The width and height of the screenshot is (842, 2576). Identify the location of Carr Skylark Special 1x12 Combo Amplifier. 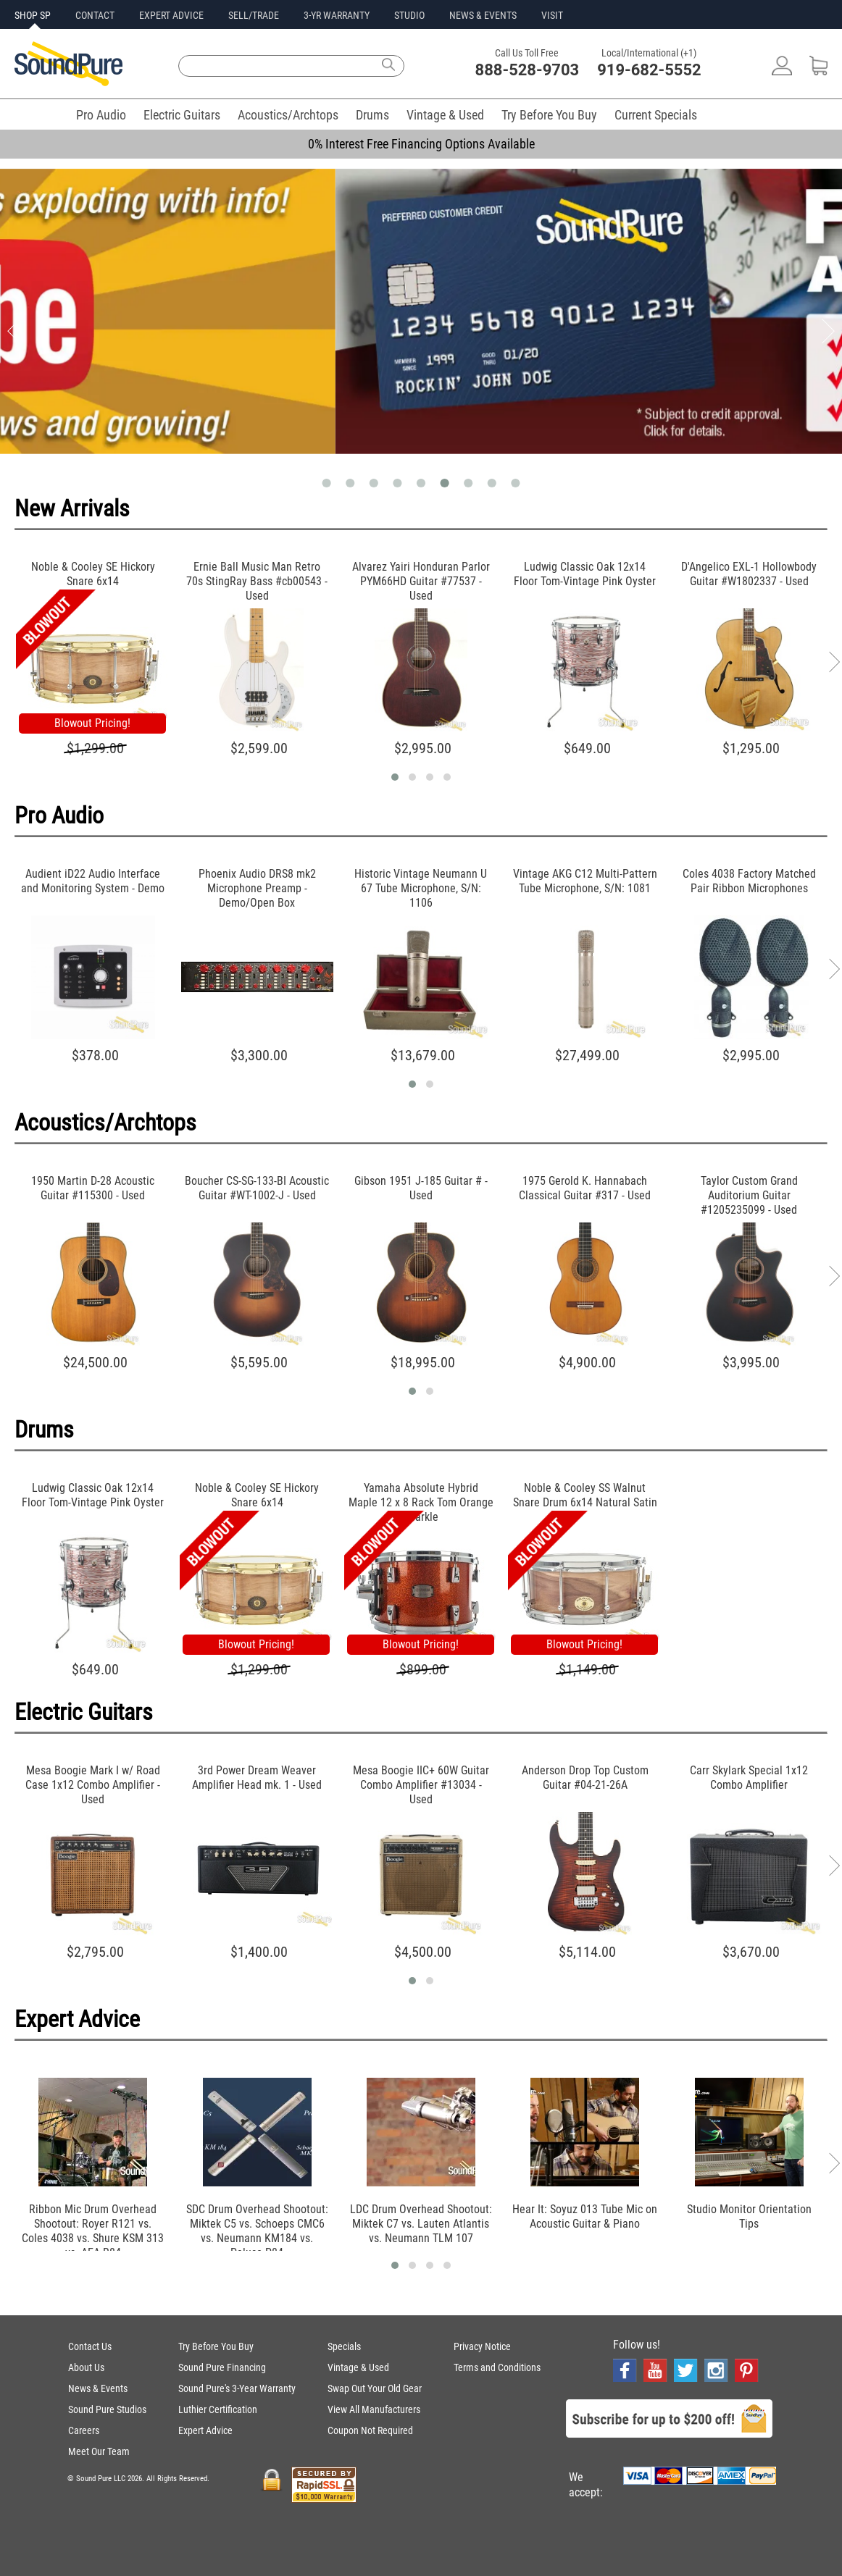
(749, 1777).